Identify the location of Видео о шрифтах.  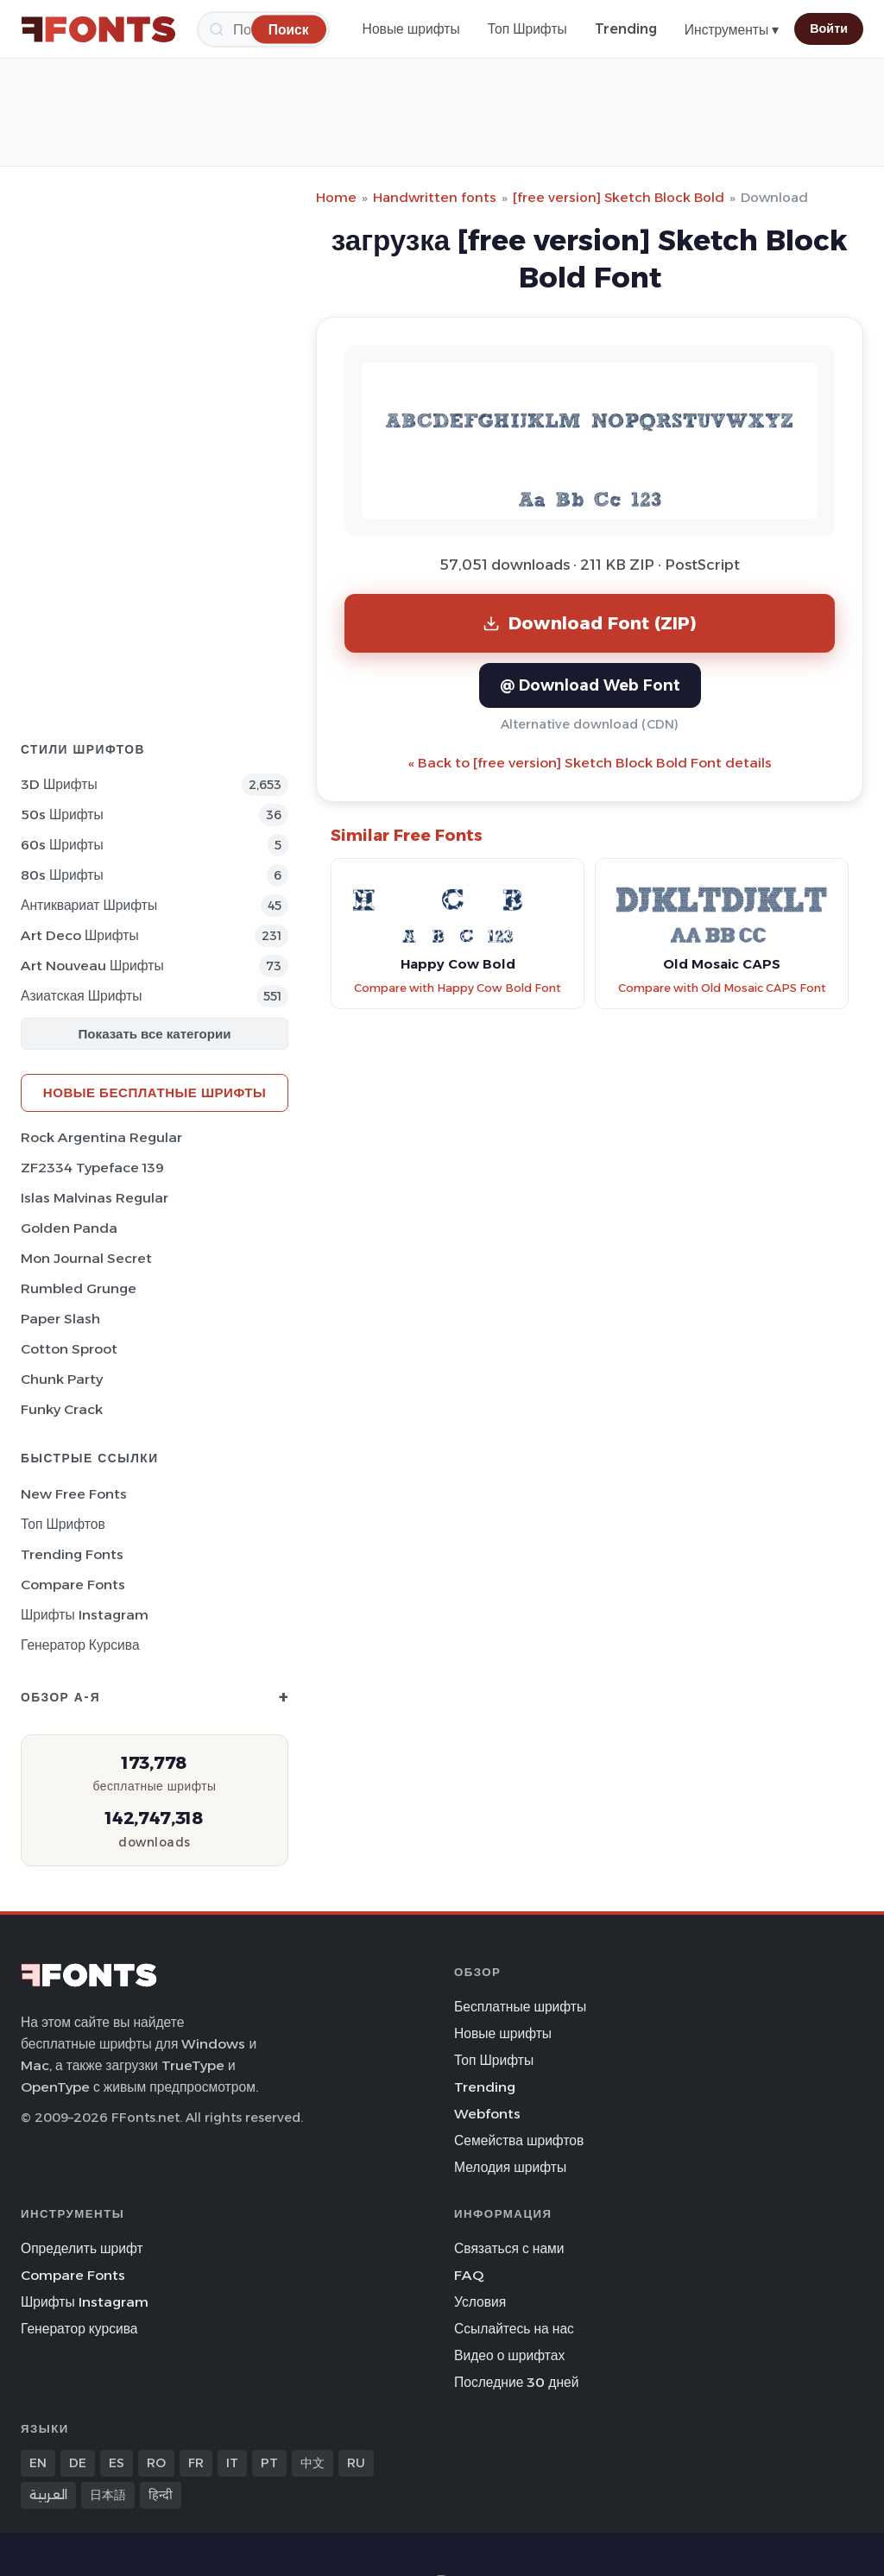
(509, 2355).